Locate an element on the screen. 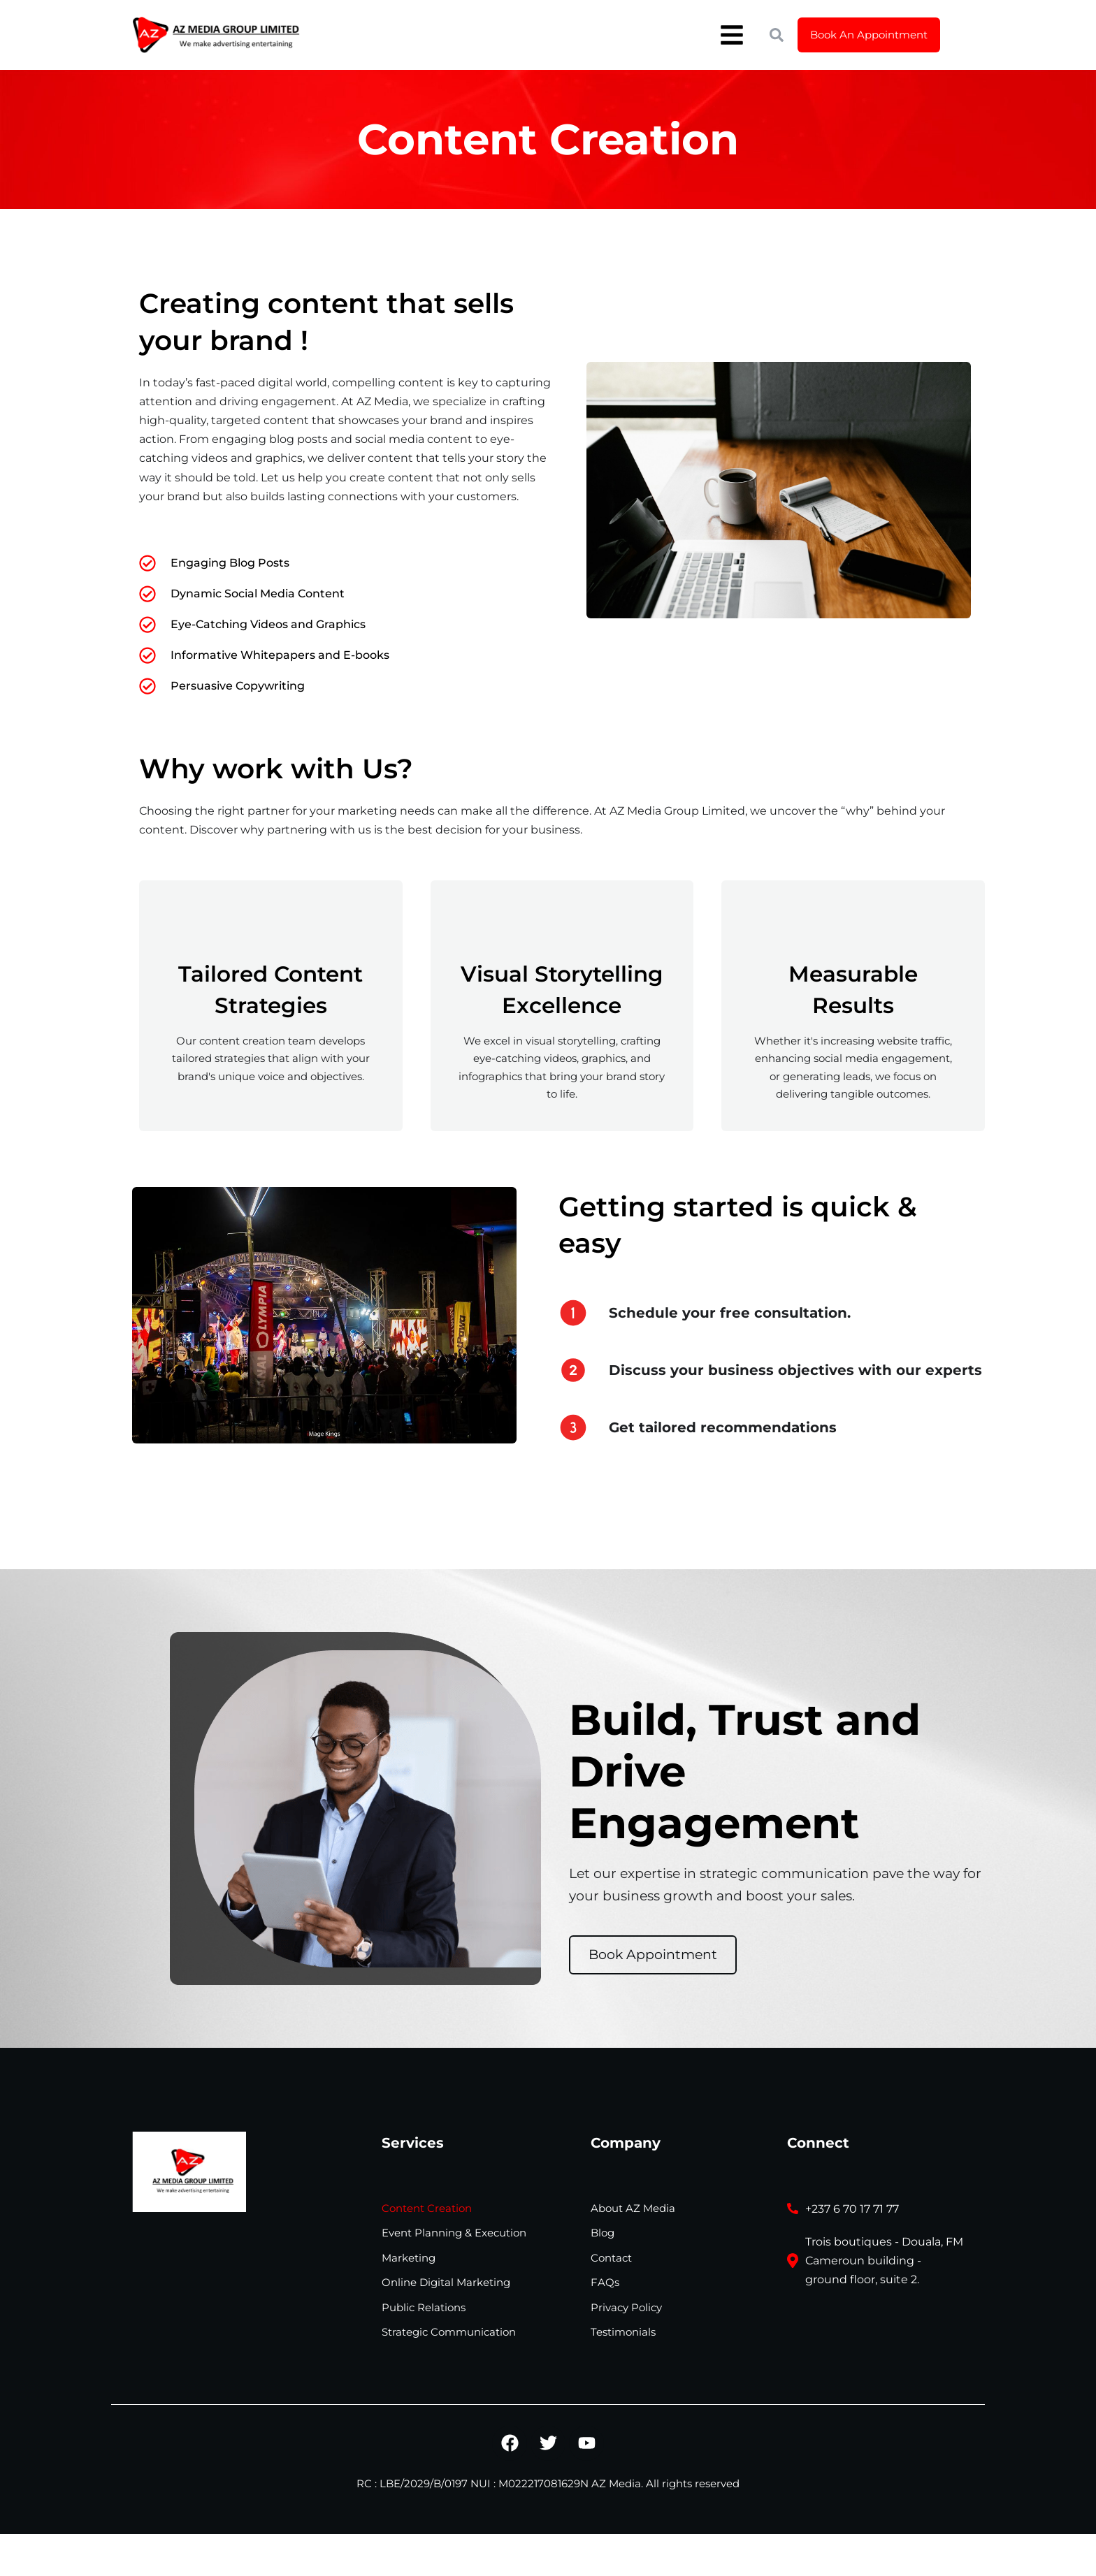 This screenshot has width=1096, height=2576. Get tailored recommendations is located at coordinates (723, 1427).